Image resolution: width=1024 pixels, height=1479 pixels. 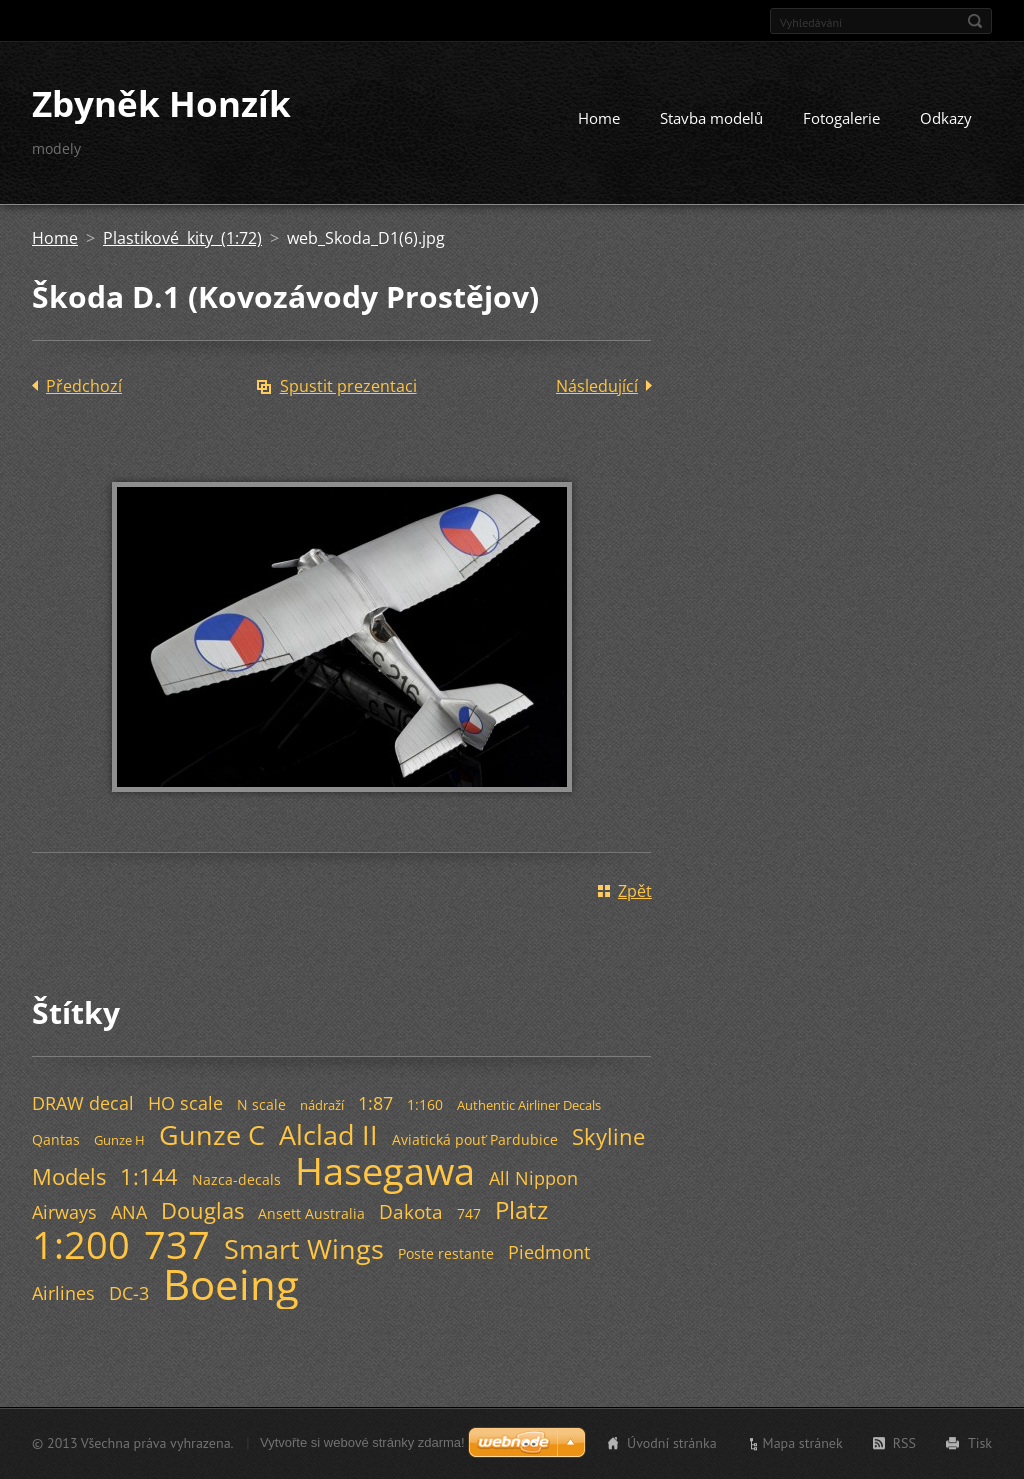 What do you see at coordinates (672, 1443) in the screenshot?
I see `Úvodní stránka` at bounding box center [672, 1443].